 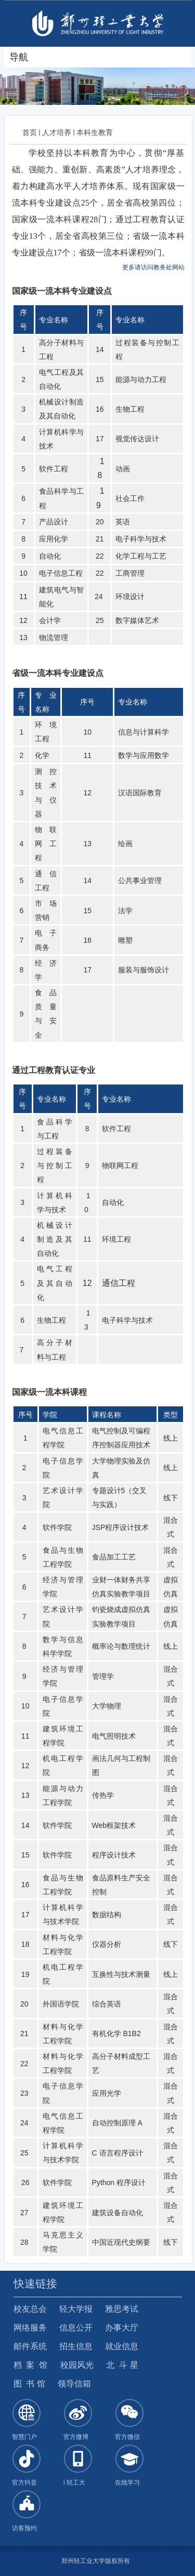 What do you see at coordinates (76, 2346) in the screenshot?
I see `招生信息` at bounding box center [76, 2346].